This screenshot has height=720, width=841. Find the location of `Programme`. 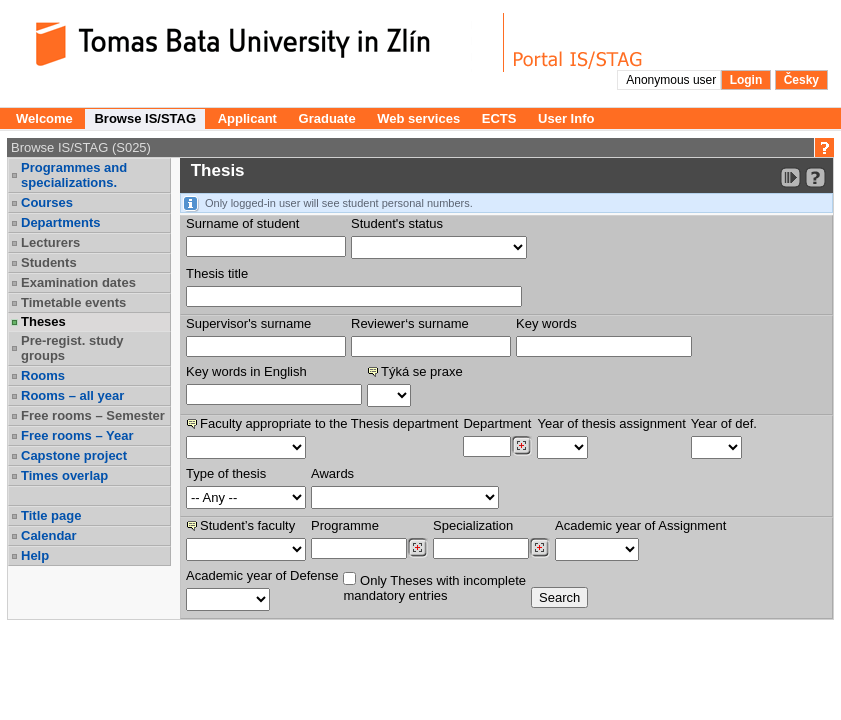

Programme is located at coordinates (345, 525).